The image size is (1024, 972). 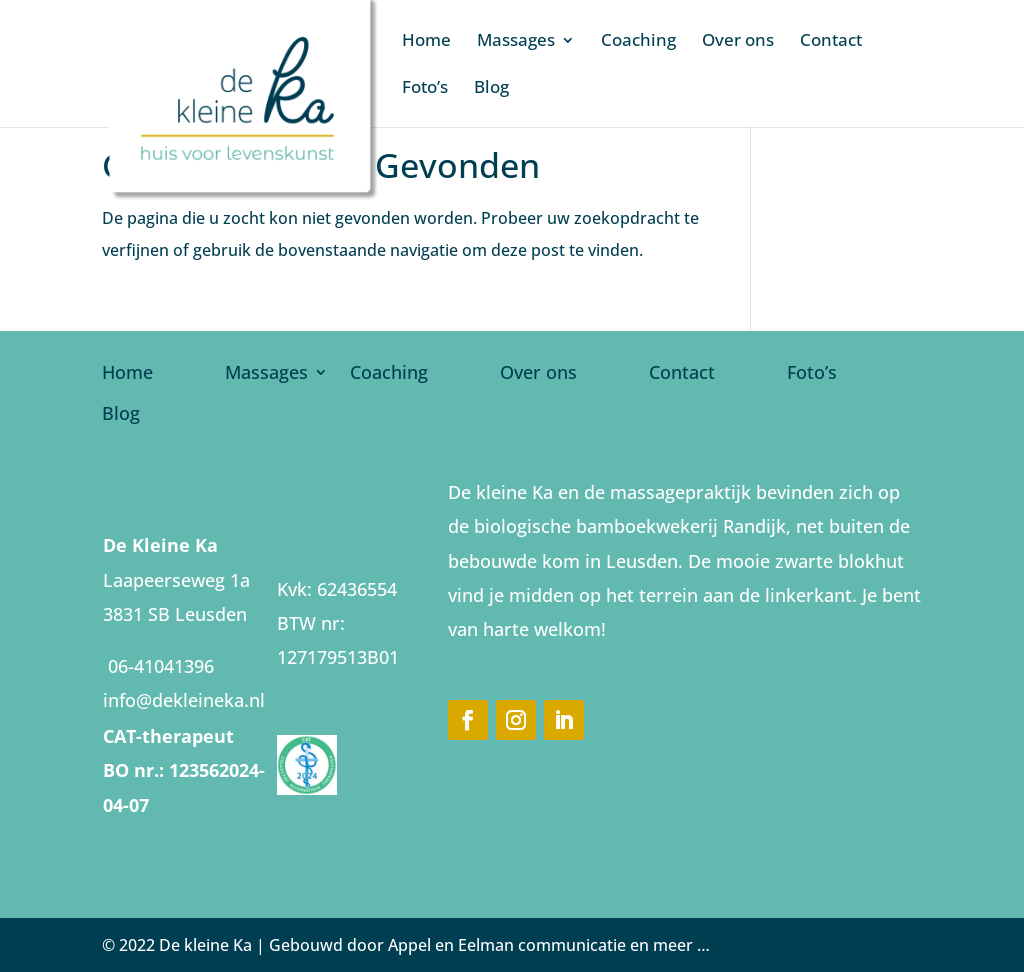 I want to click on Over ons, so click(x=738, y=42).